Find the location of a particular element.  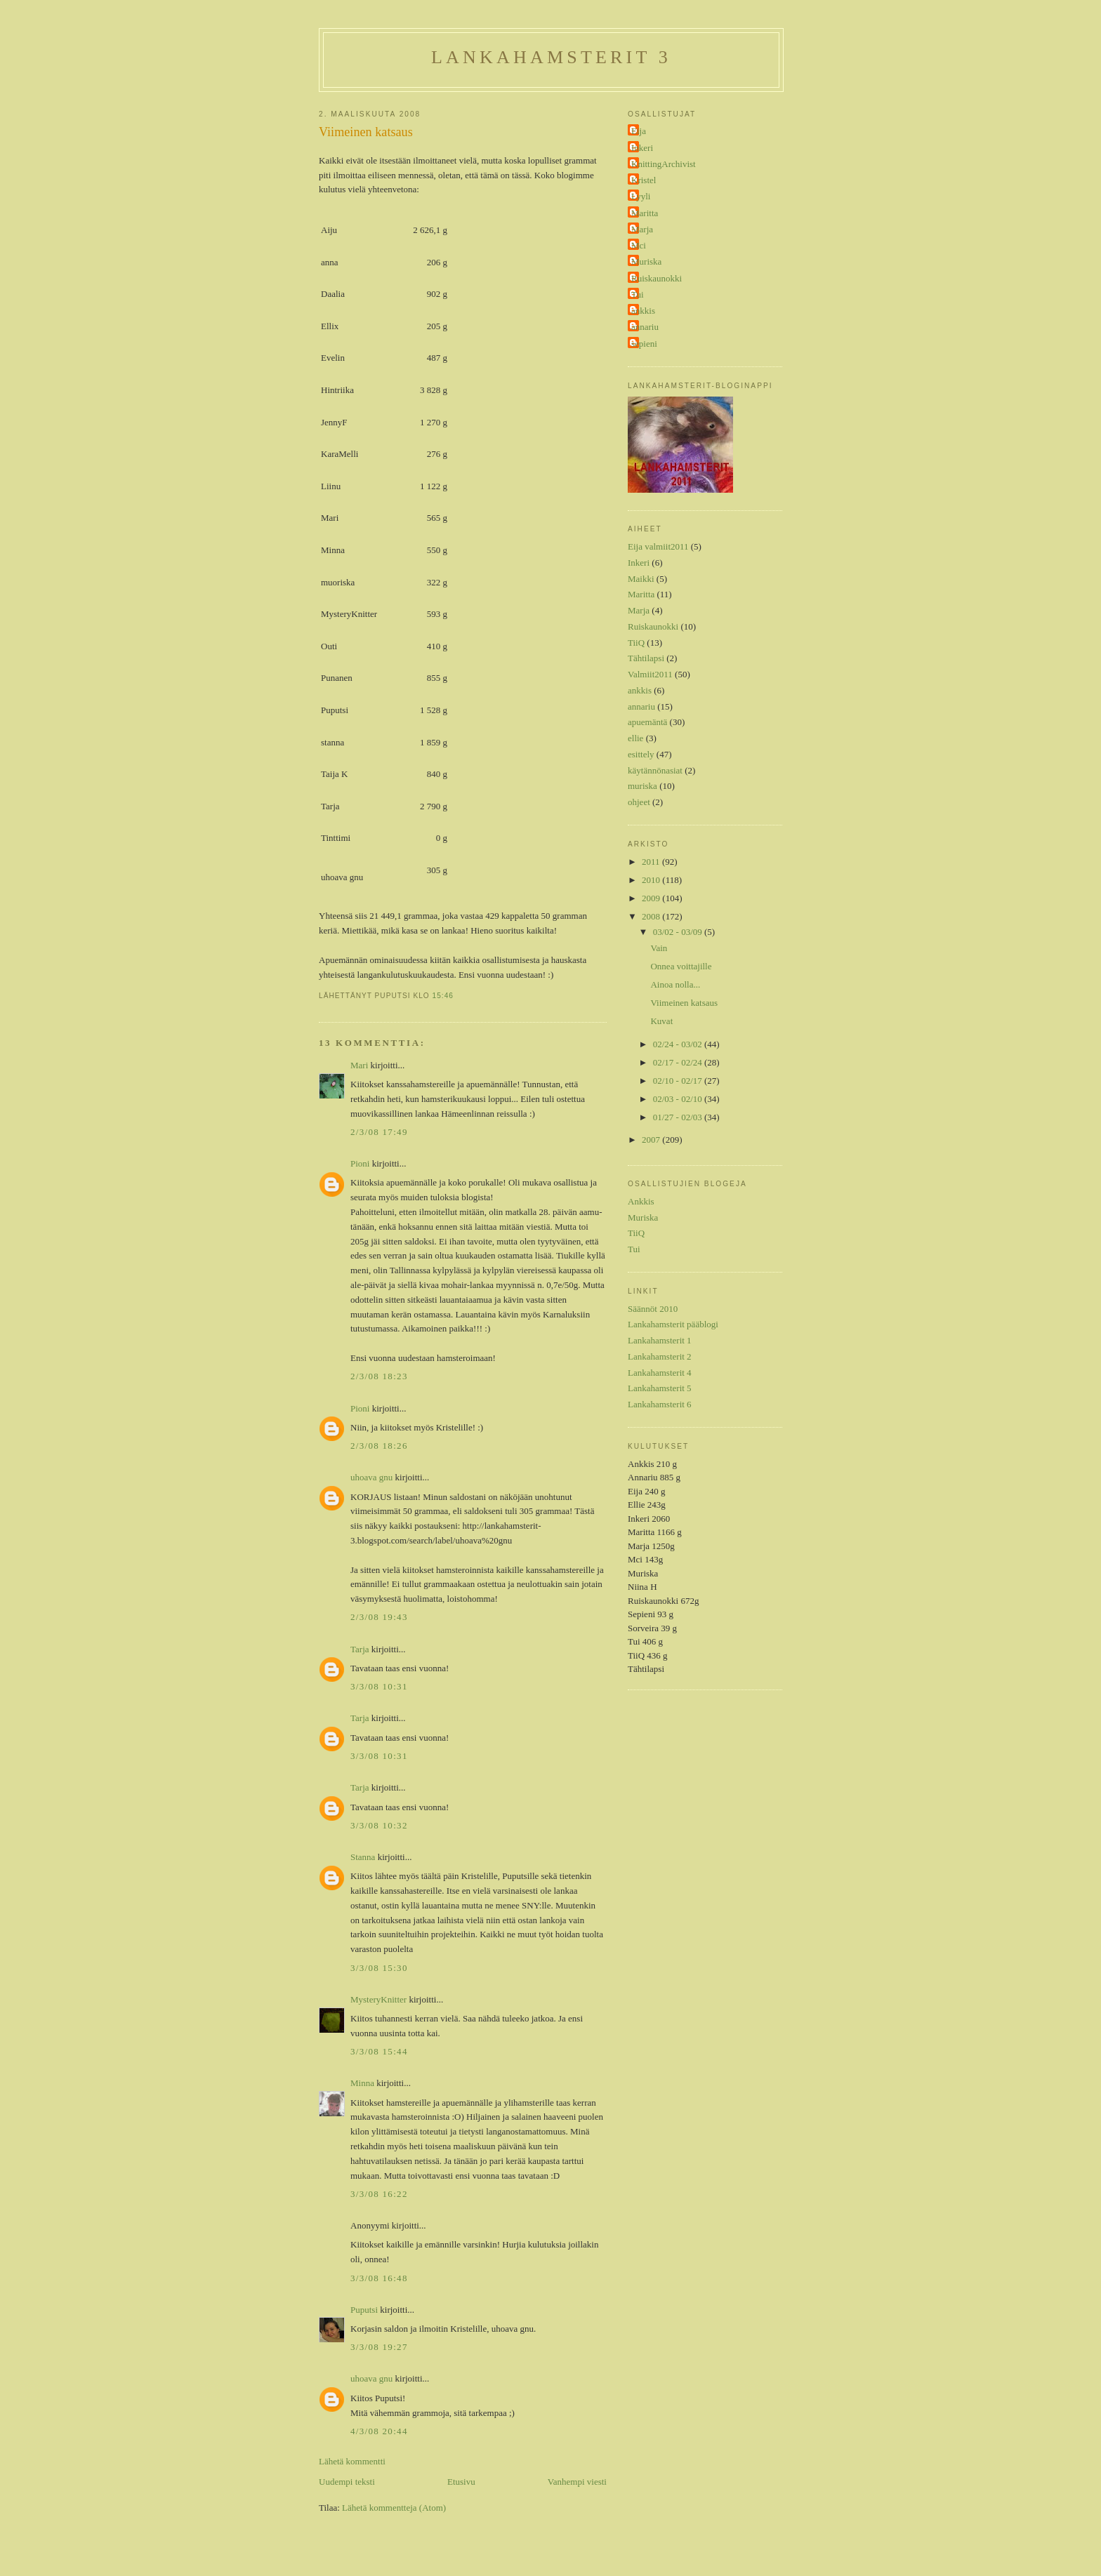

02/17 - 02/24 is located at coordinates (678, 1062).